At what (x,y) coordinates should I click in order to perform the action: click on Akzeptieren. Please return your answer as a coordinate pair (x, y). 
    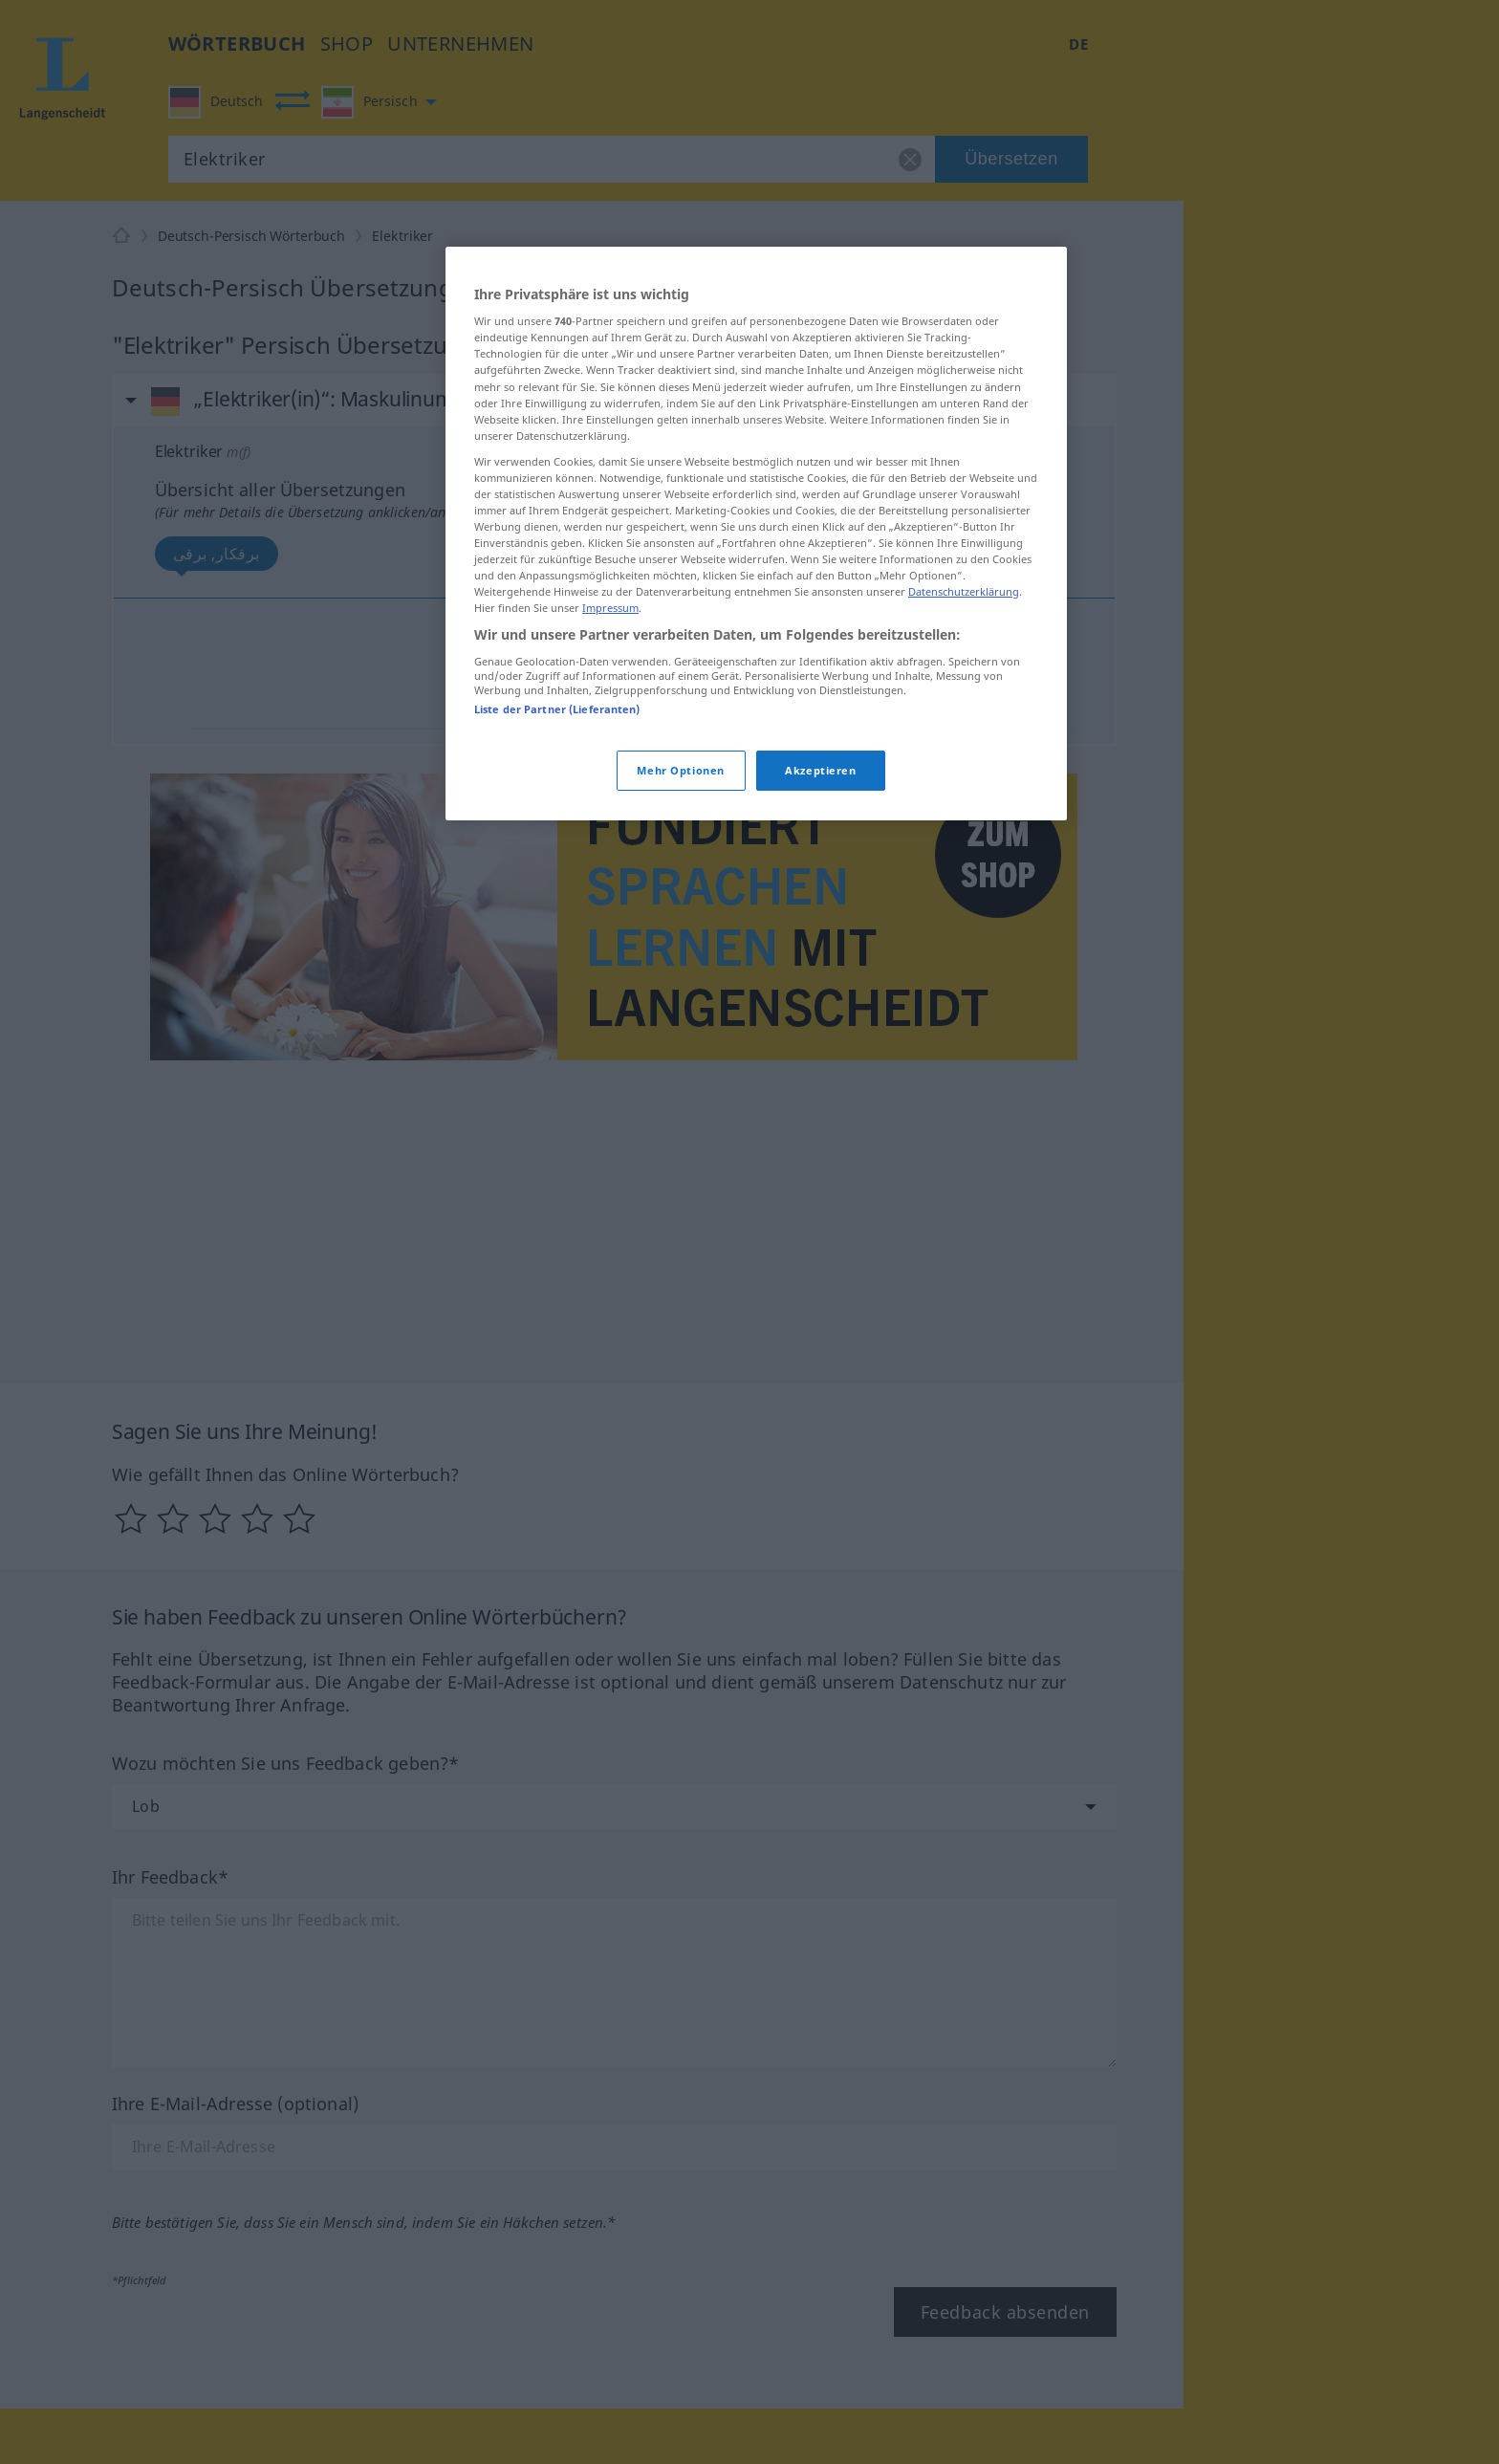
    Looking at the image, I should click on (820, 770).